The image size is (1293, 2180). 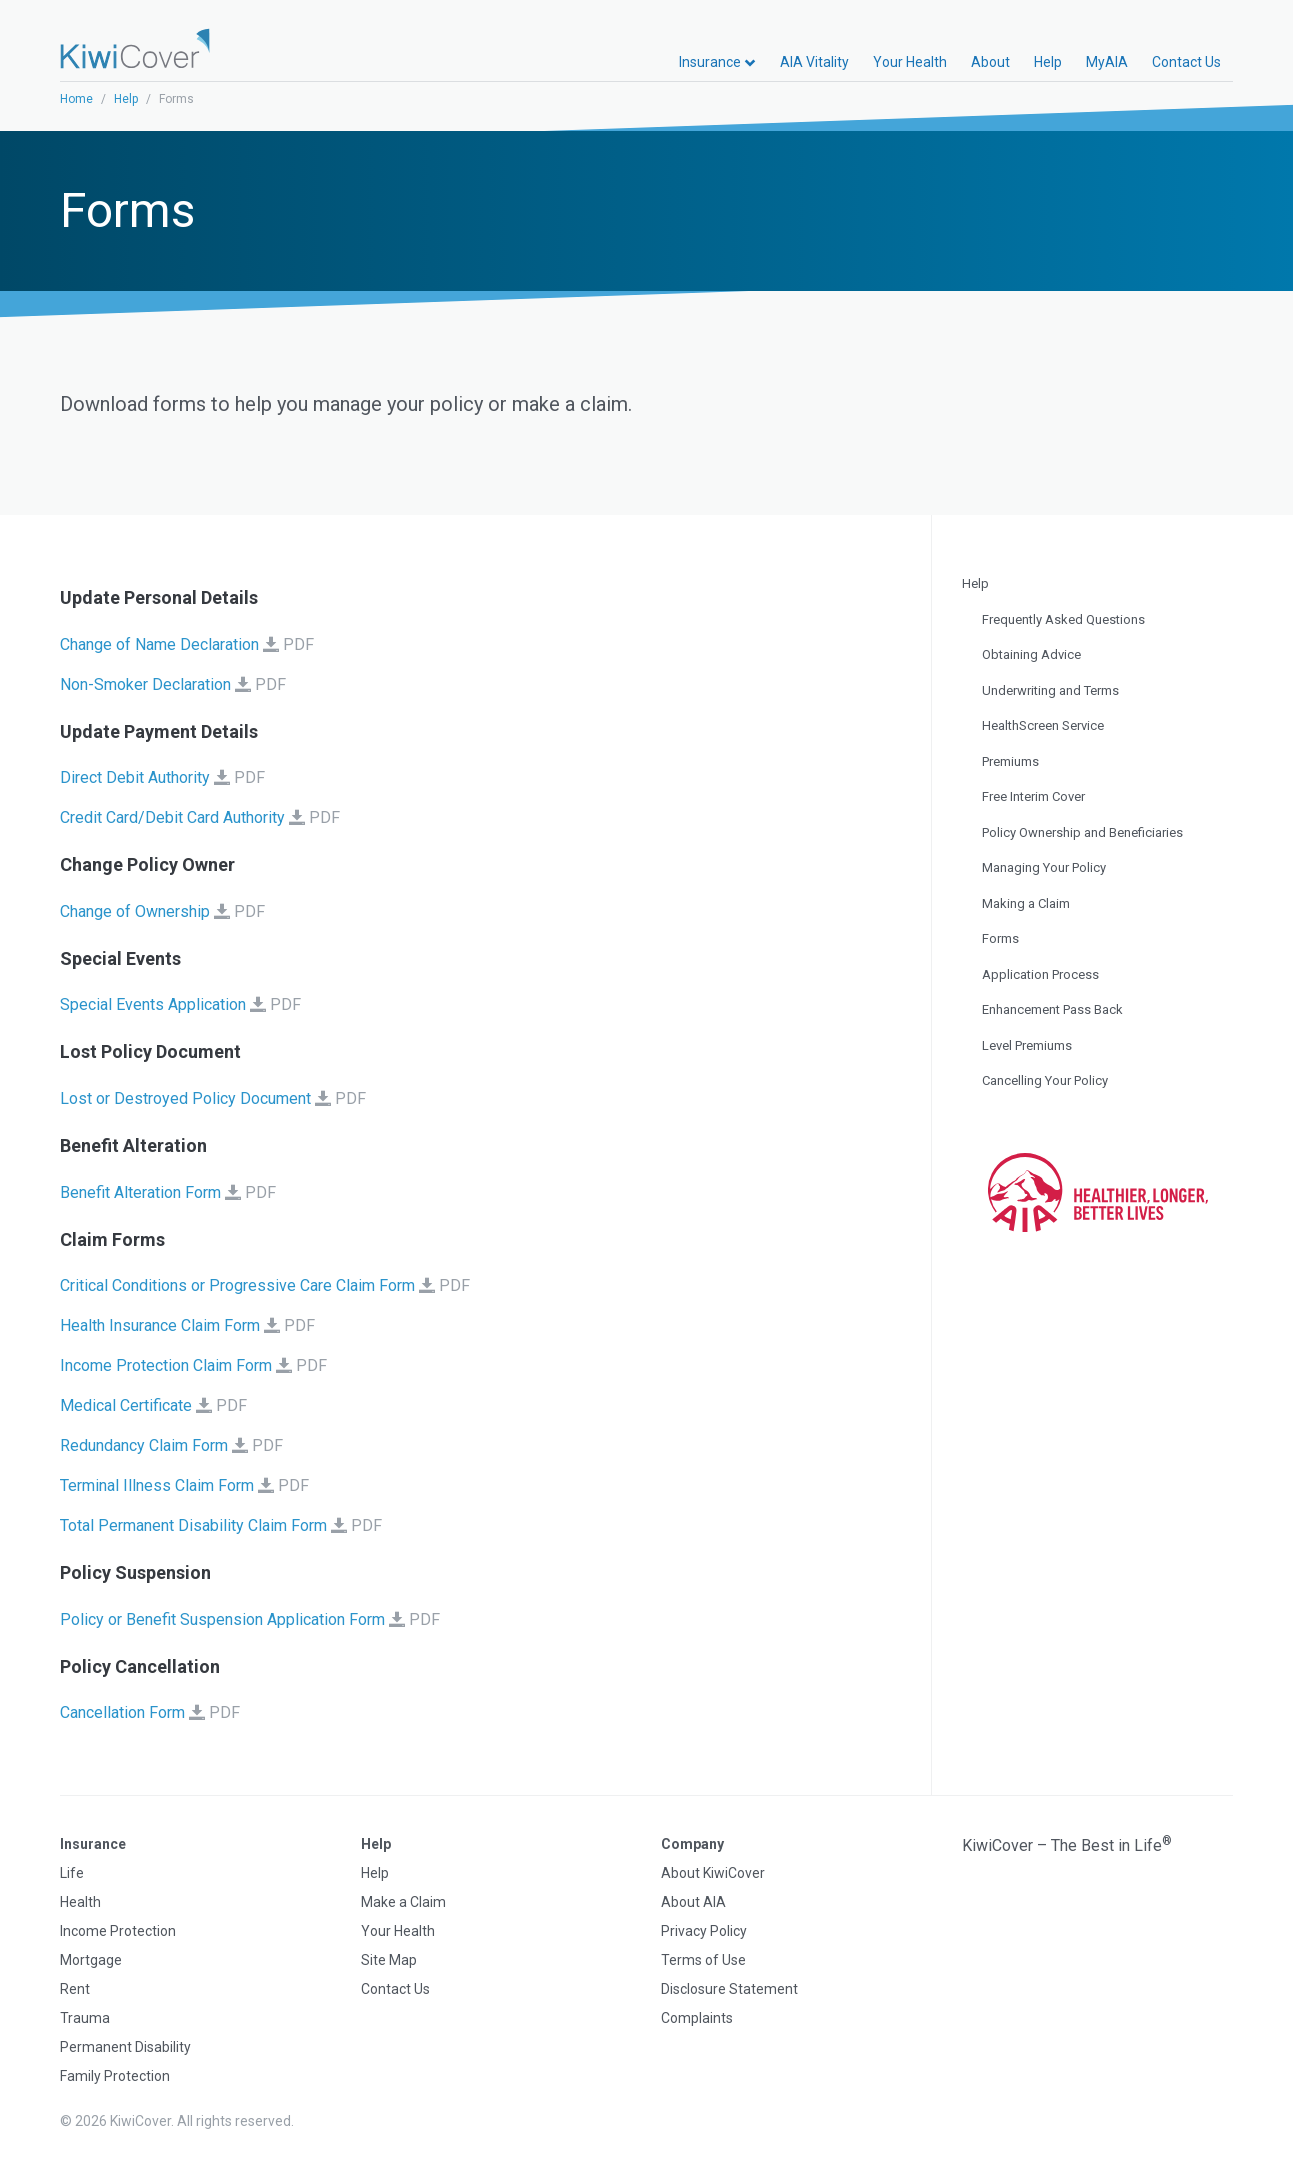 I want to click on Enhancement Pass Back, so click(x=1052, y=1009).